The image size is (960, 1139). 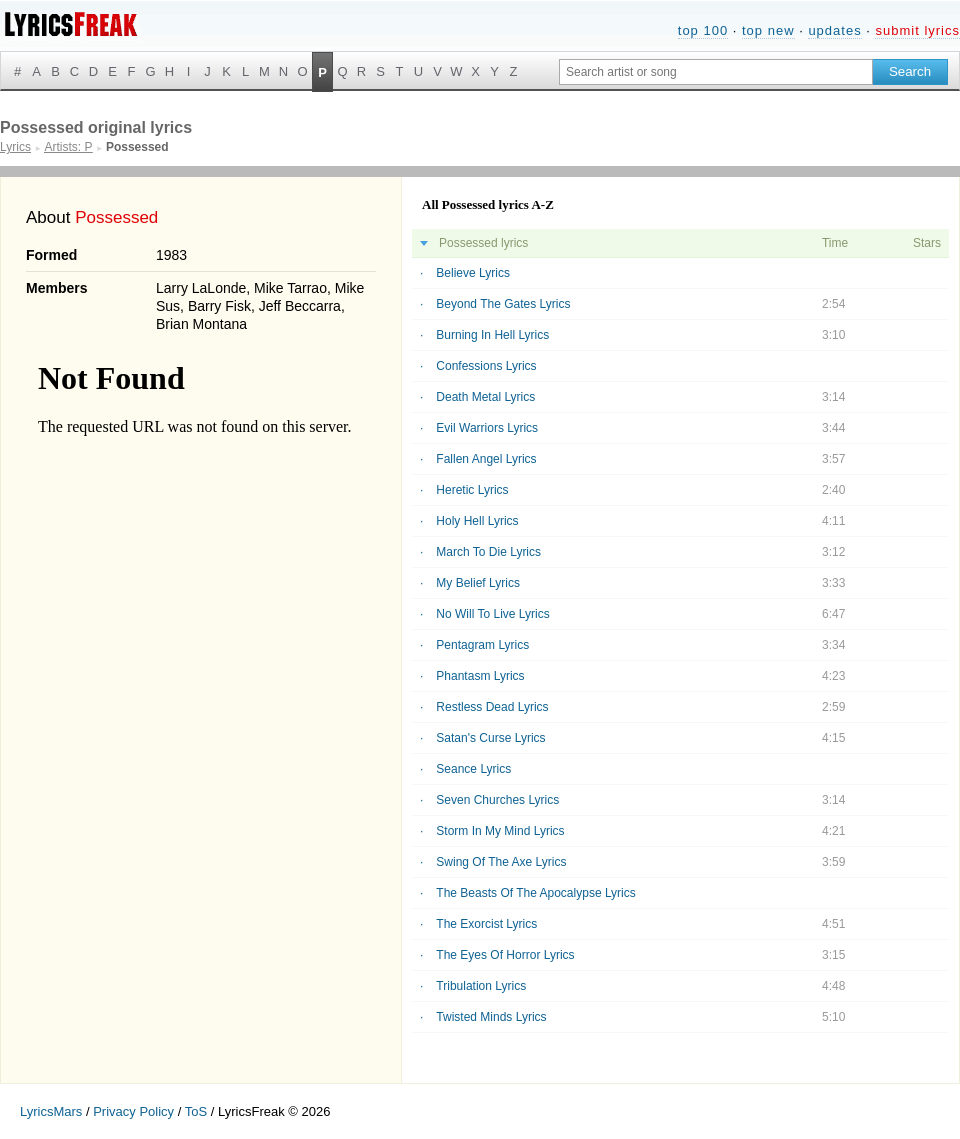 What do you see at coordinates (482, 645) in the screenshot?
I see `Pentagram Lyrics` at bounding box center [482, 645].